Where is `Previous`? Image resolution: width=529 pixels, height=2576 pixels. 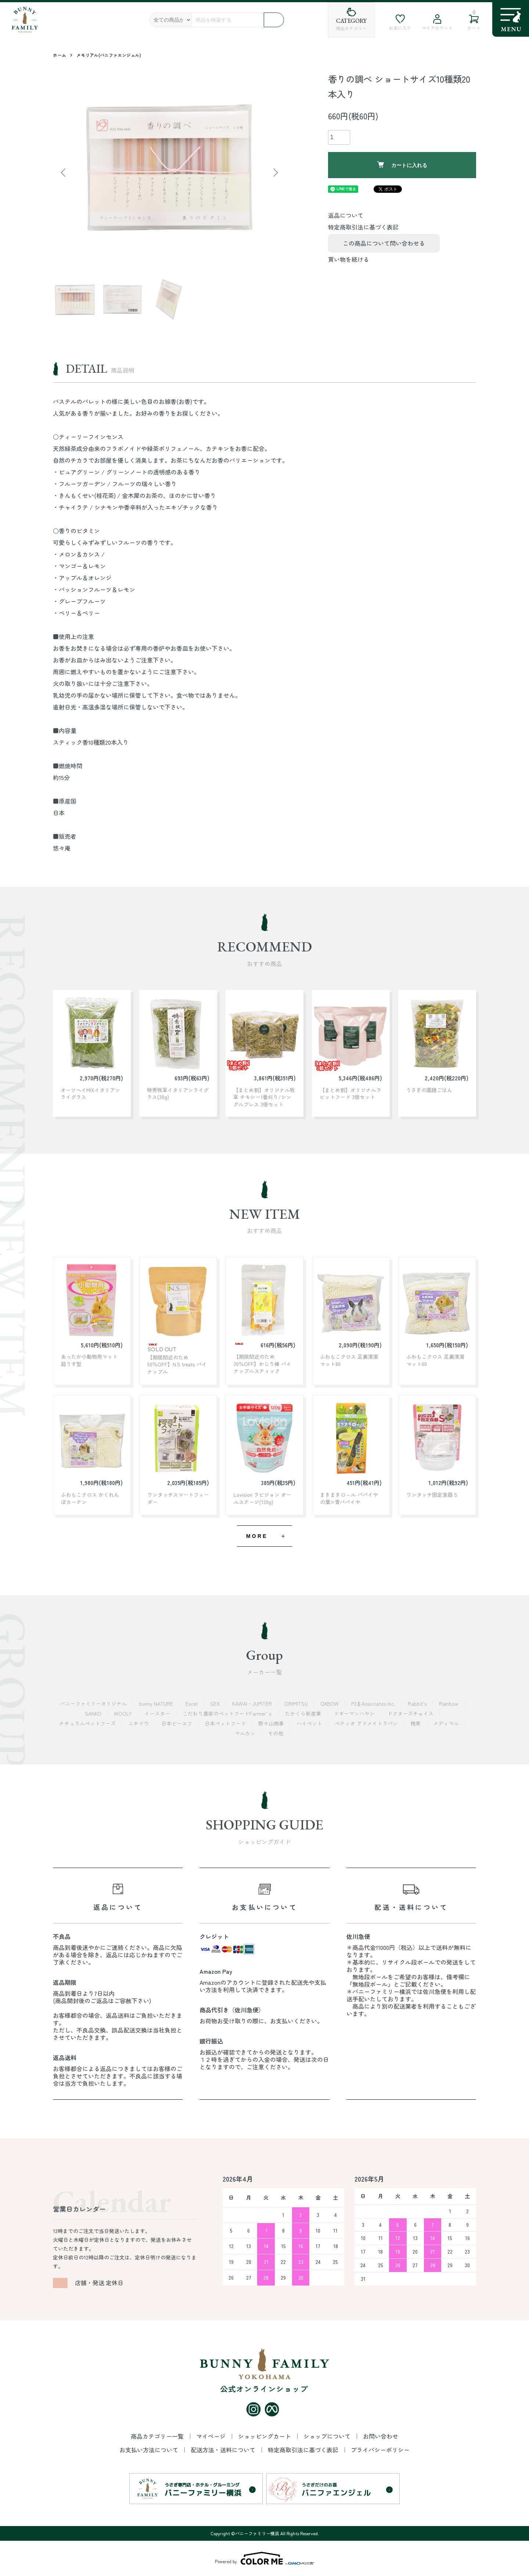
Previous is located at coordinates (63, 172).